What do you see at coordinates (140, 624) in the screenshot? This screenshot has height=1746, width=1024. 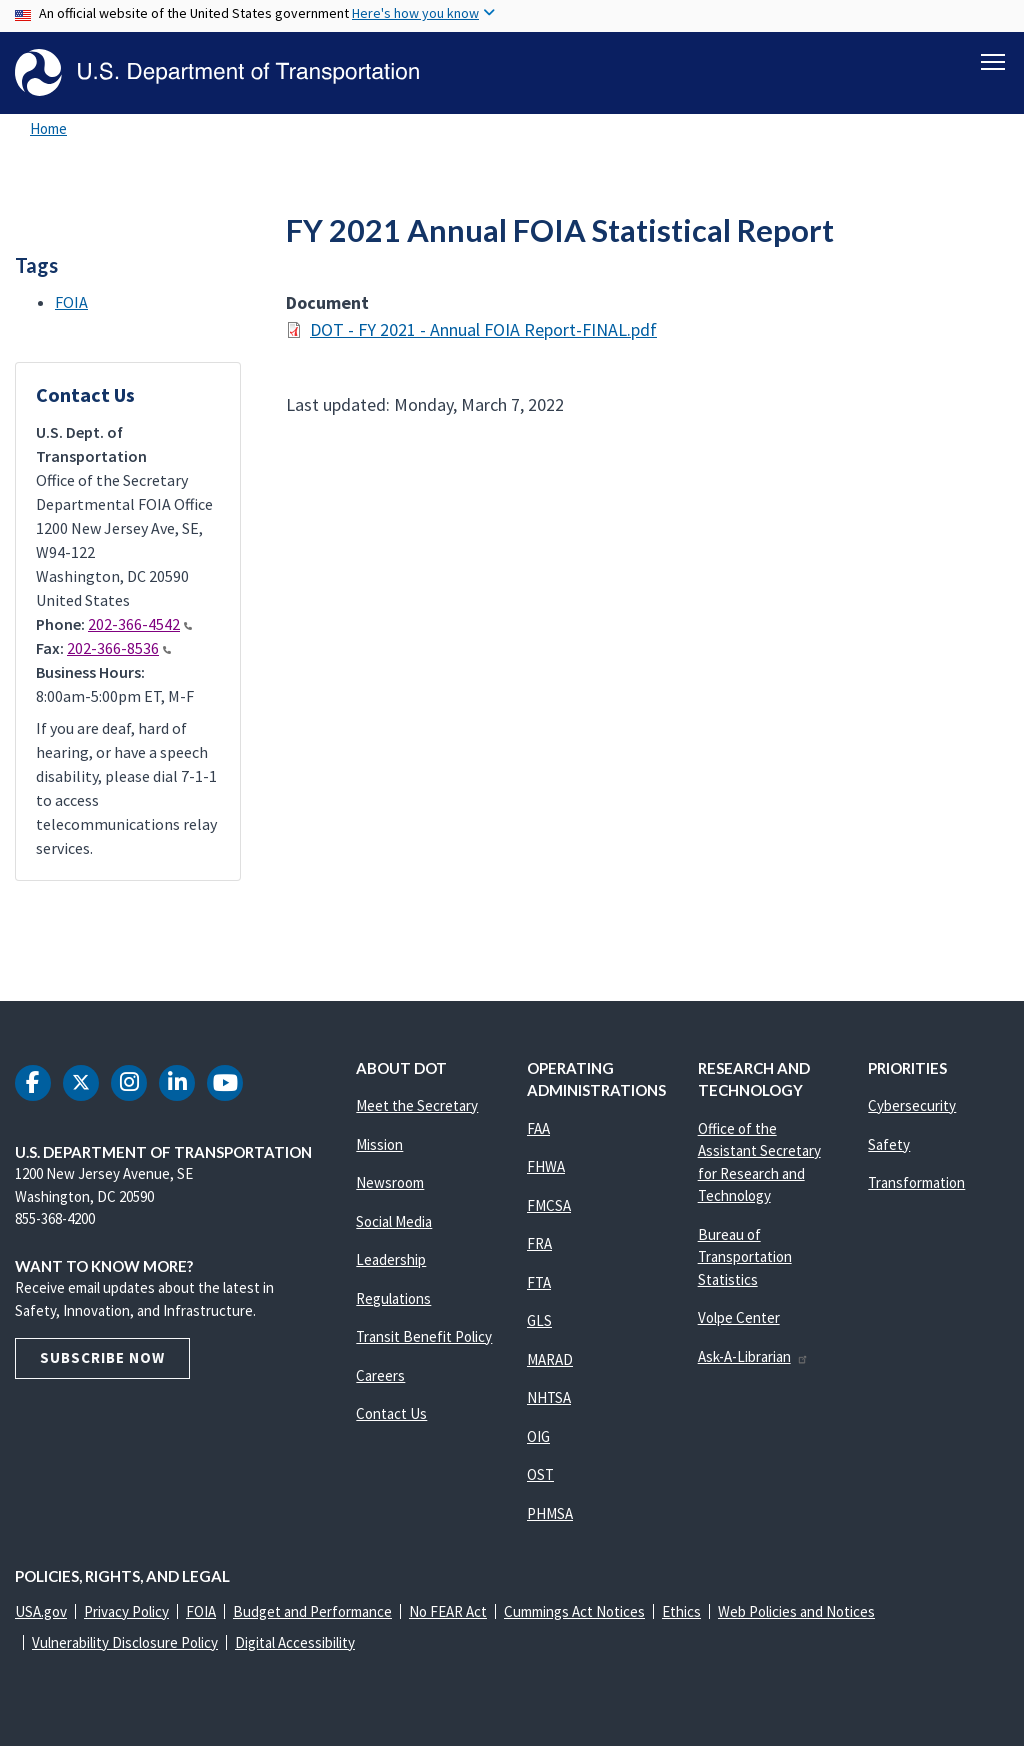 I see `202-366-4542` at bounding box center [140, 624].